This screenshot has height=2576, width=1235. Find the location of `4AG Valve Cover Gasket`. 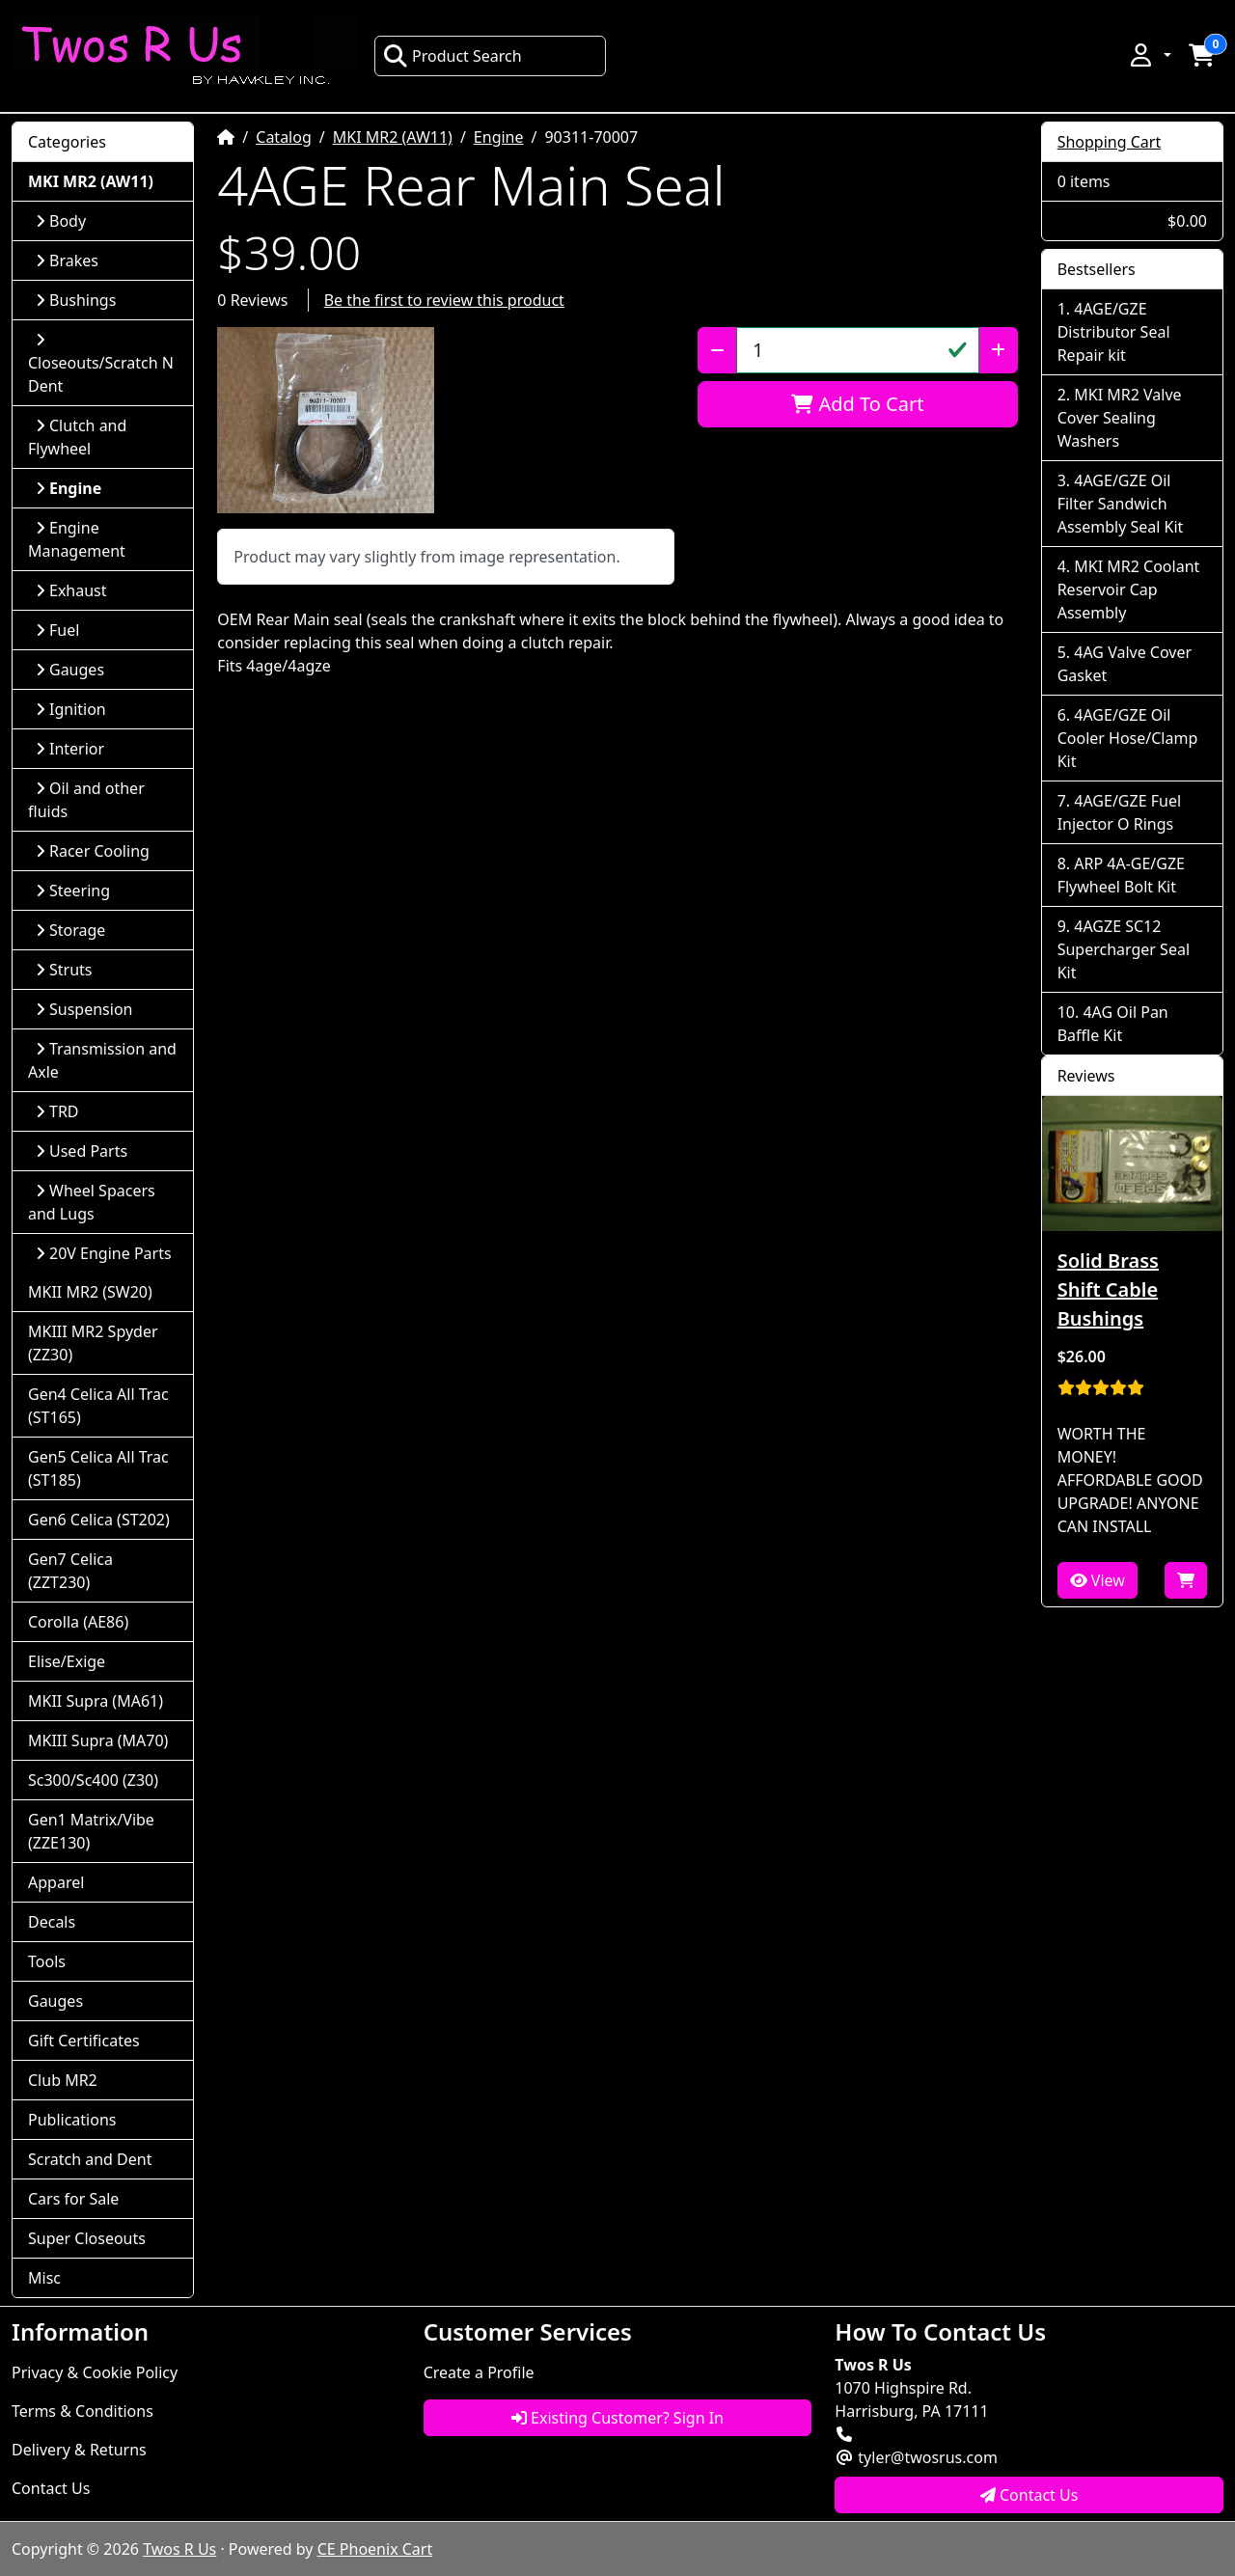

4AG Valve Cover Gasket is located at coordinates (1124, 664).